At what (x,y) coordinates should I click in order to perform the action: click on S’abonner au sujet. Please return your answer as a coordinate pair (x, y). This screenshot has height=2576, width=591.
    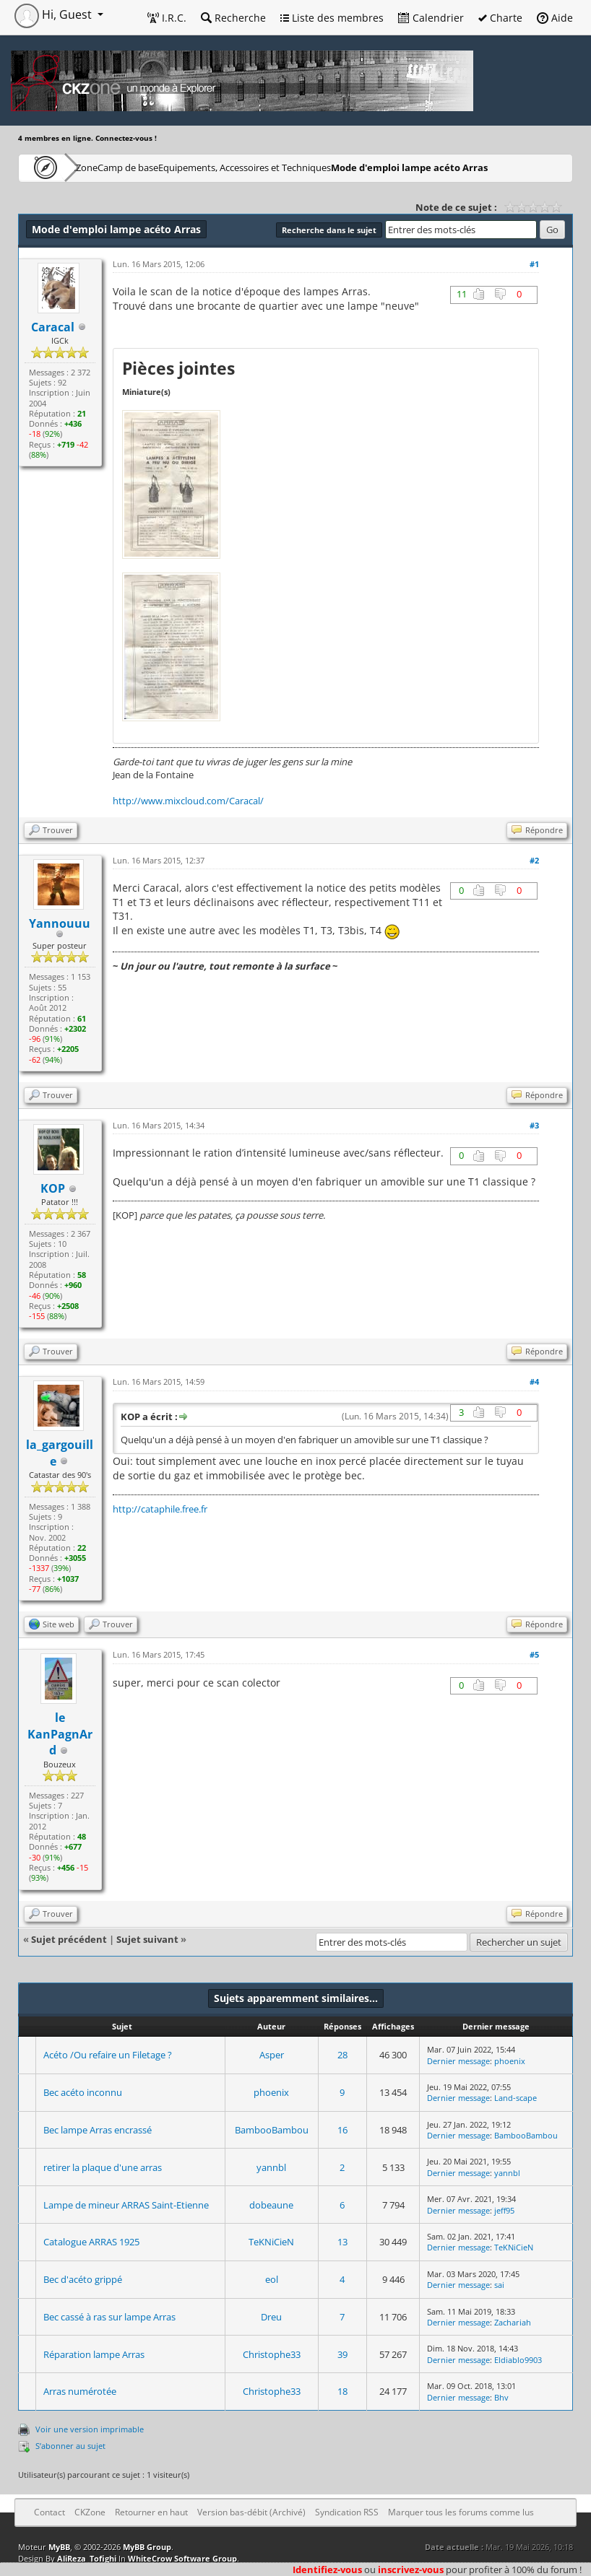
    Looking at the image, I should click on (70, 2445).